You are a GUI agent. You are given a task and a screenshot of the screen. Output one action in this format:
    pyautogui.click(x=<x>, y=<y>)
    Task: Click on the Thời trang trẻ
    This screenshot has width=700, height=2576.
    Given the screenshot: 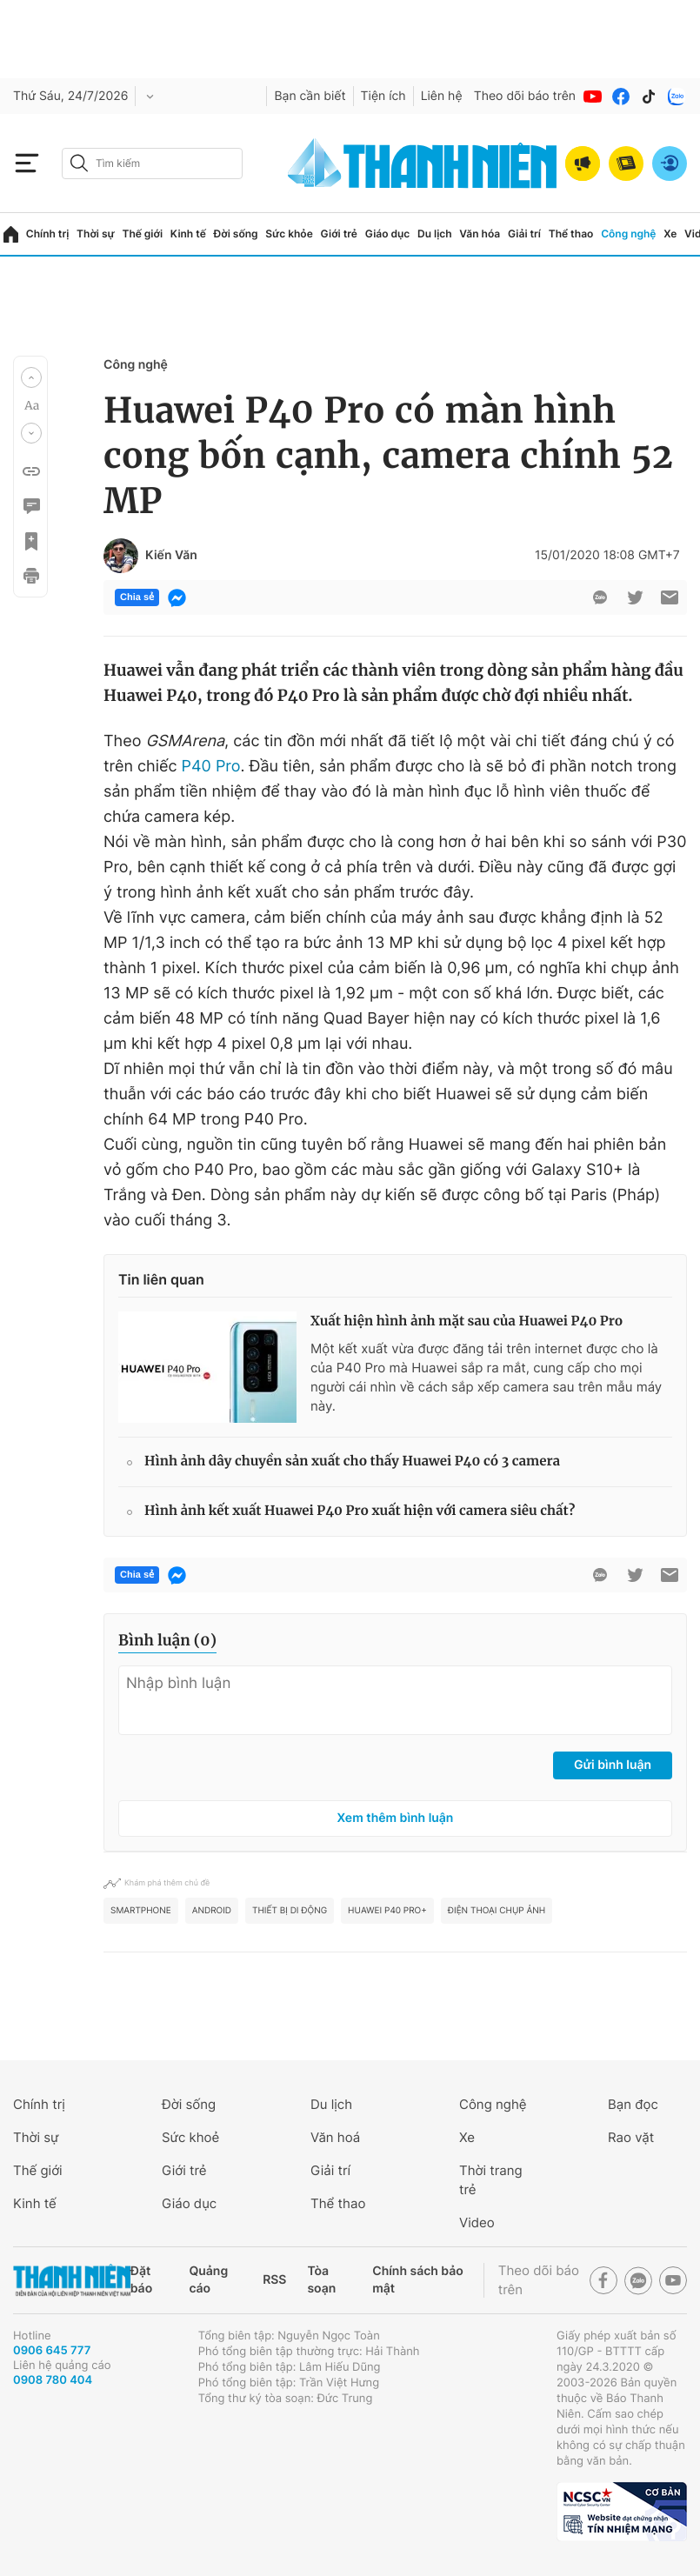 What is the action you would take?
    pyautogui.click(x=491, y=2180)
    